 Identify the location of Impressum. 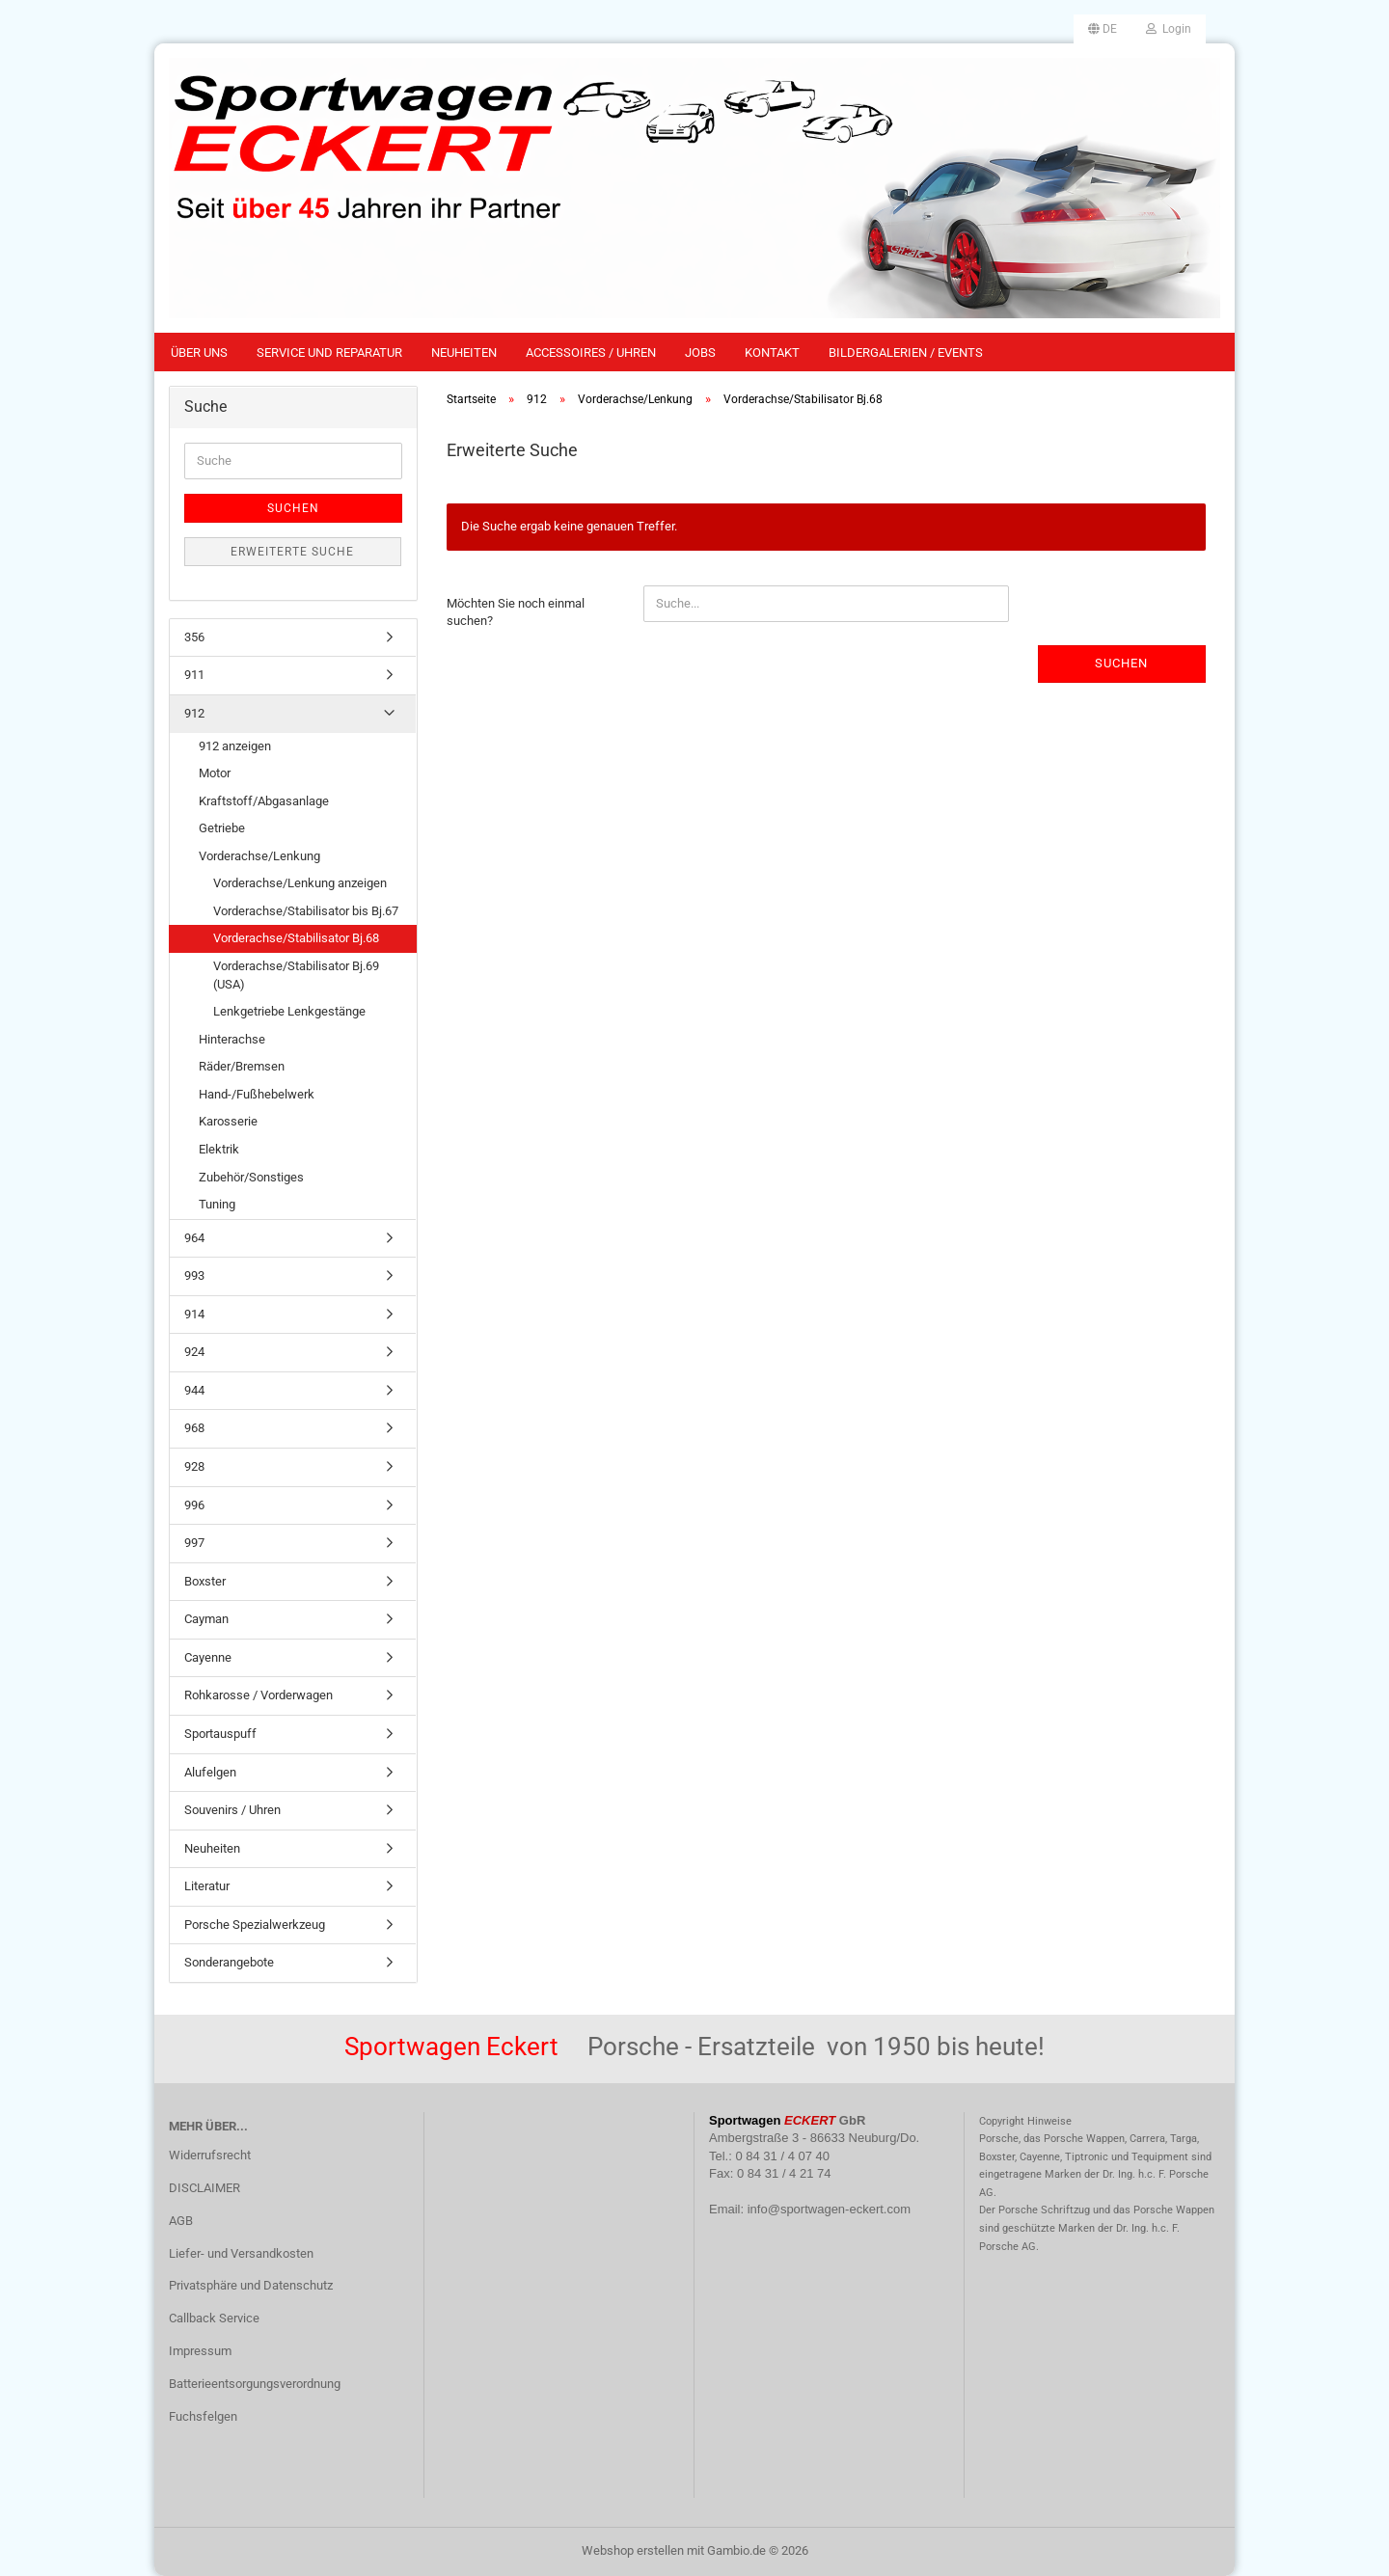
(200, 2351).